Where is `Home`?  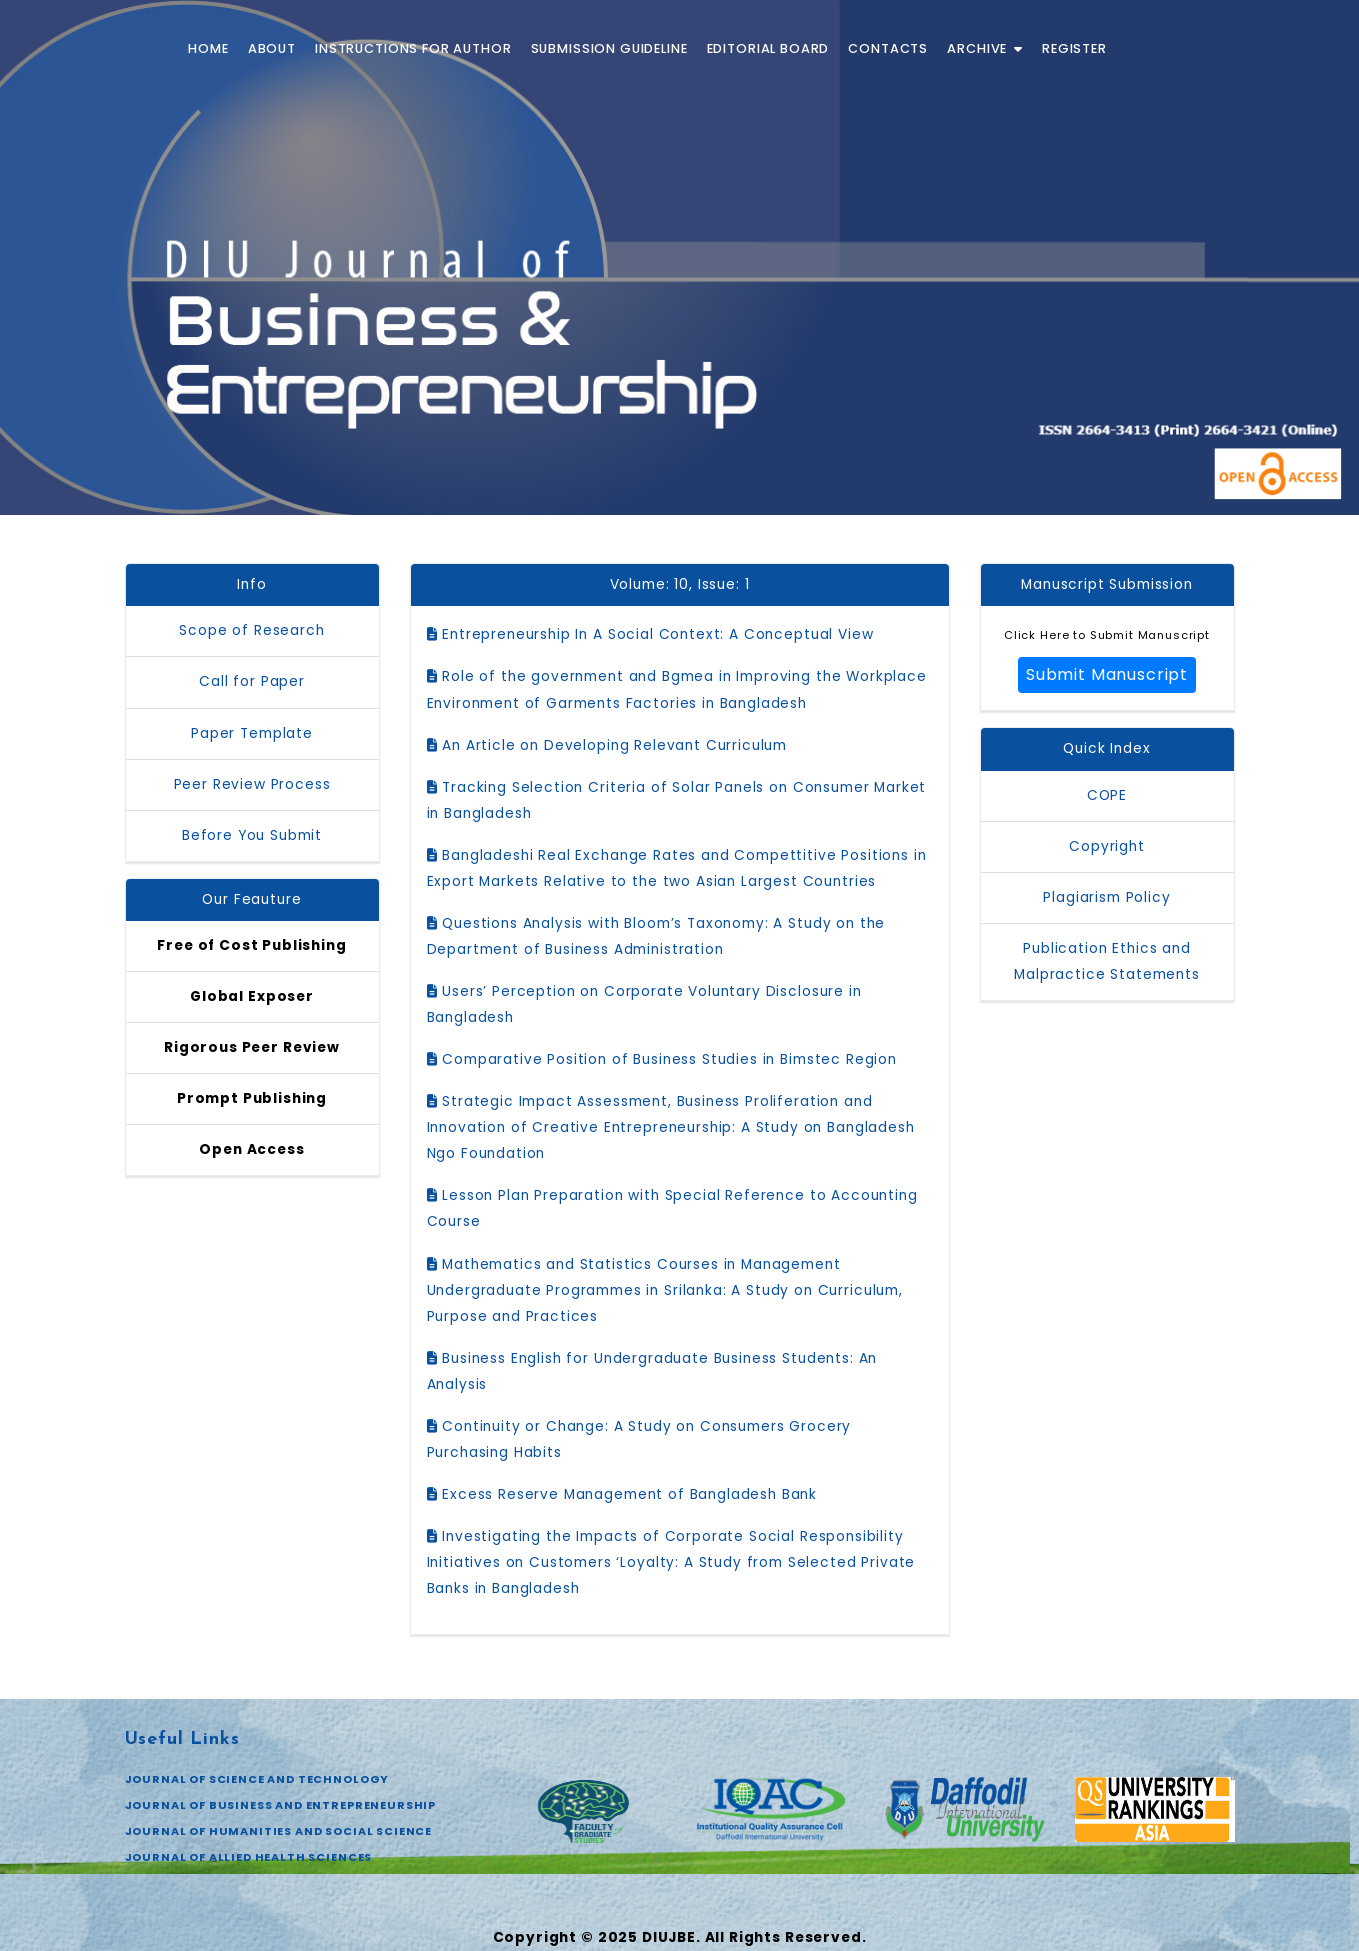
Home is located at coordinates (208, 48).